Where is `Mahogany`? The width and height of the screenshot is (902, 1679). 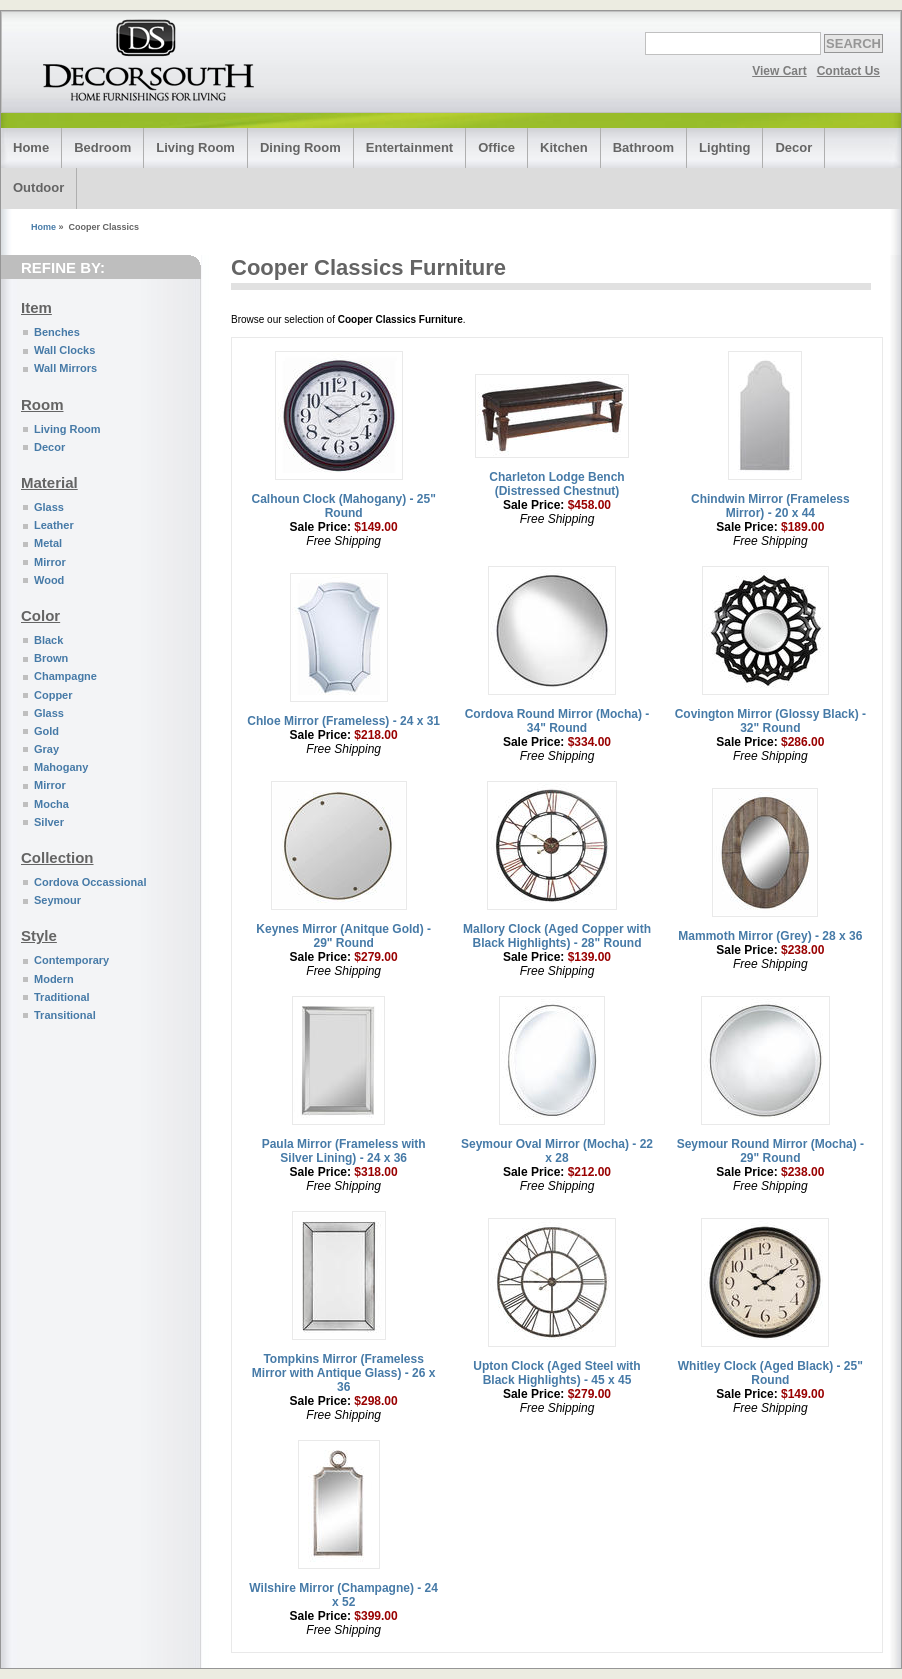 Mahogany is located at coordinates (61, 767).